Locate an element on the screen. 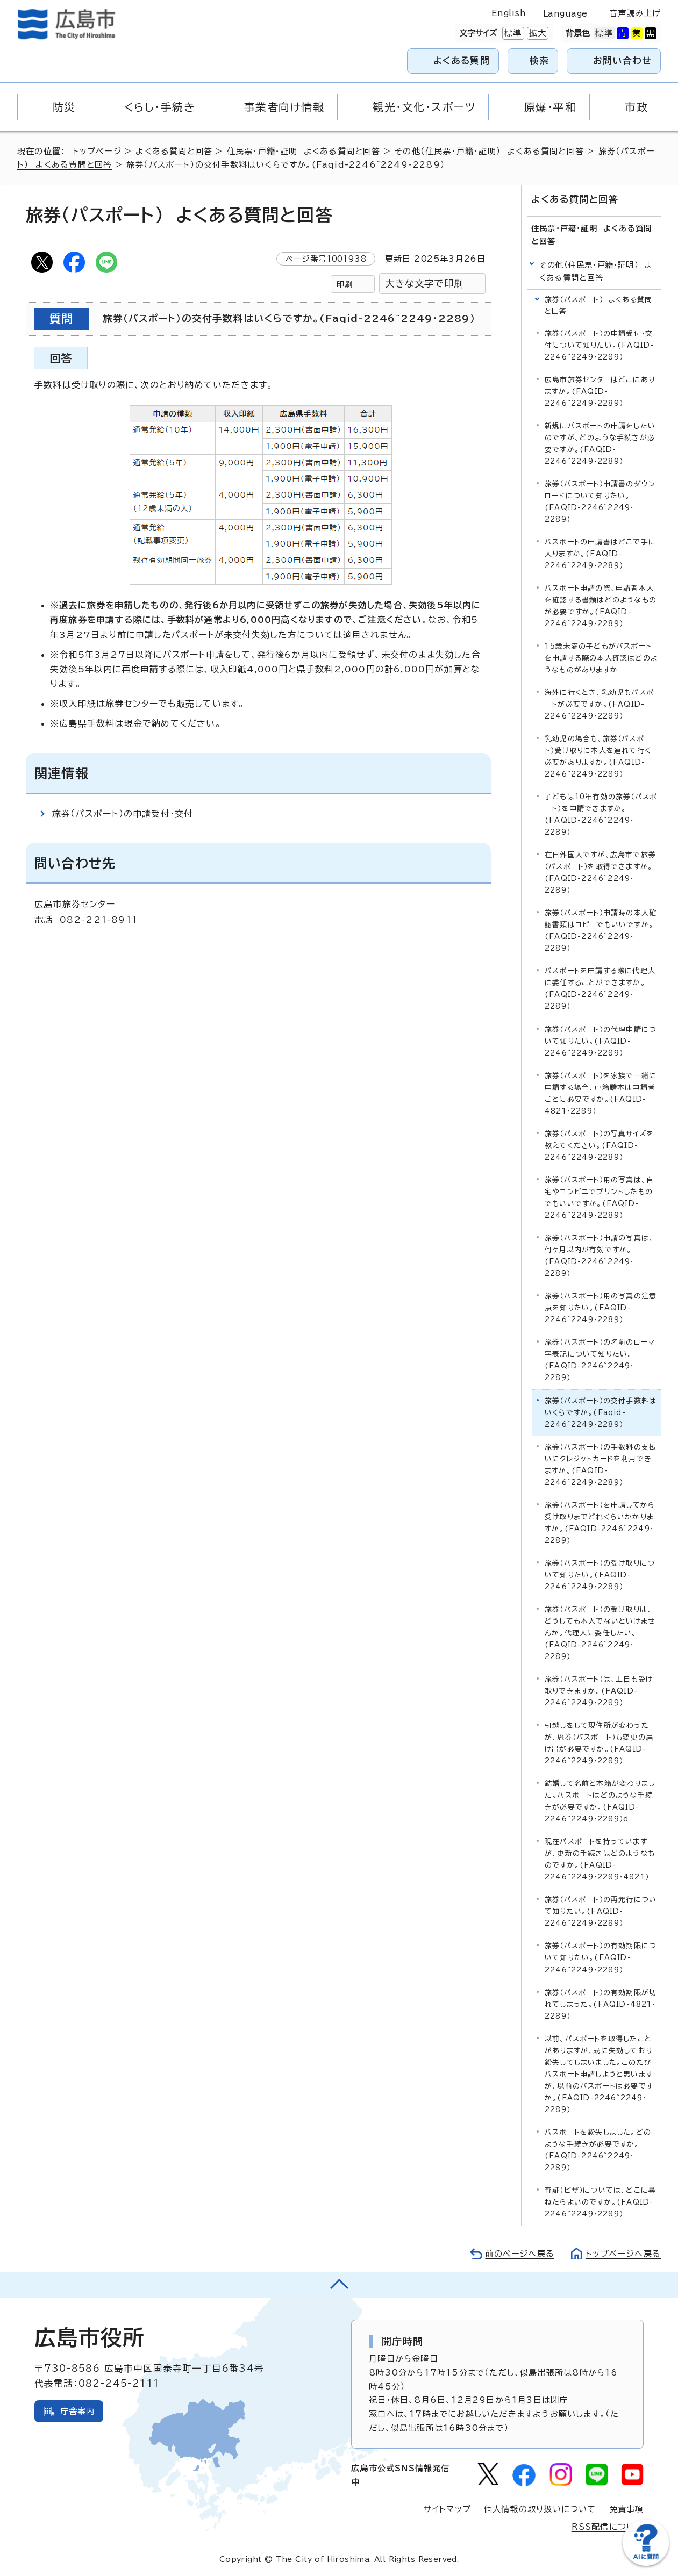  検索 is located at coordinates (539, 60).